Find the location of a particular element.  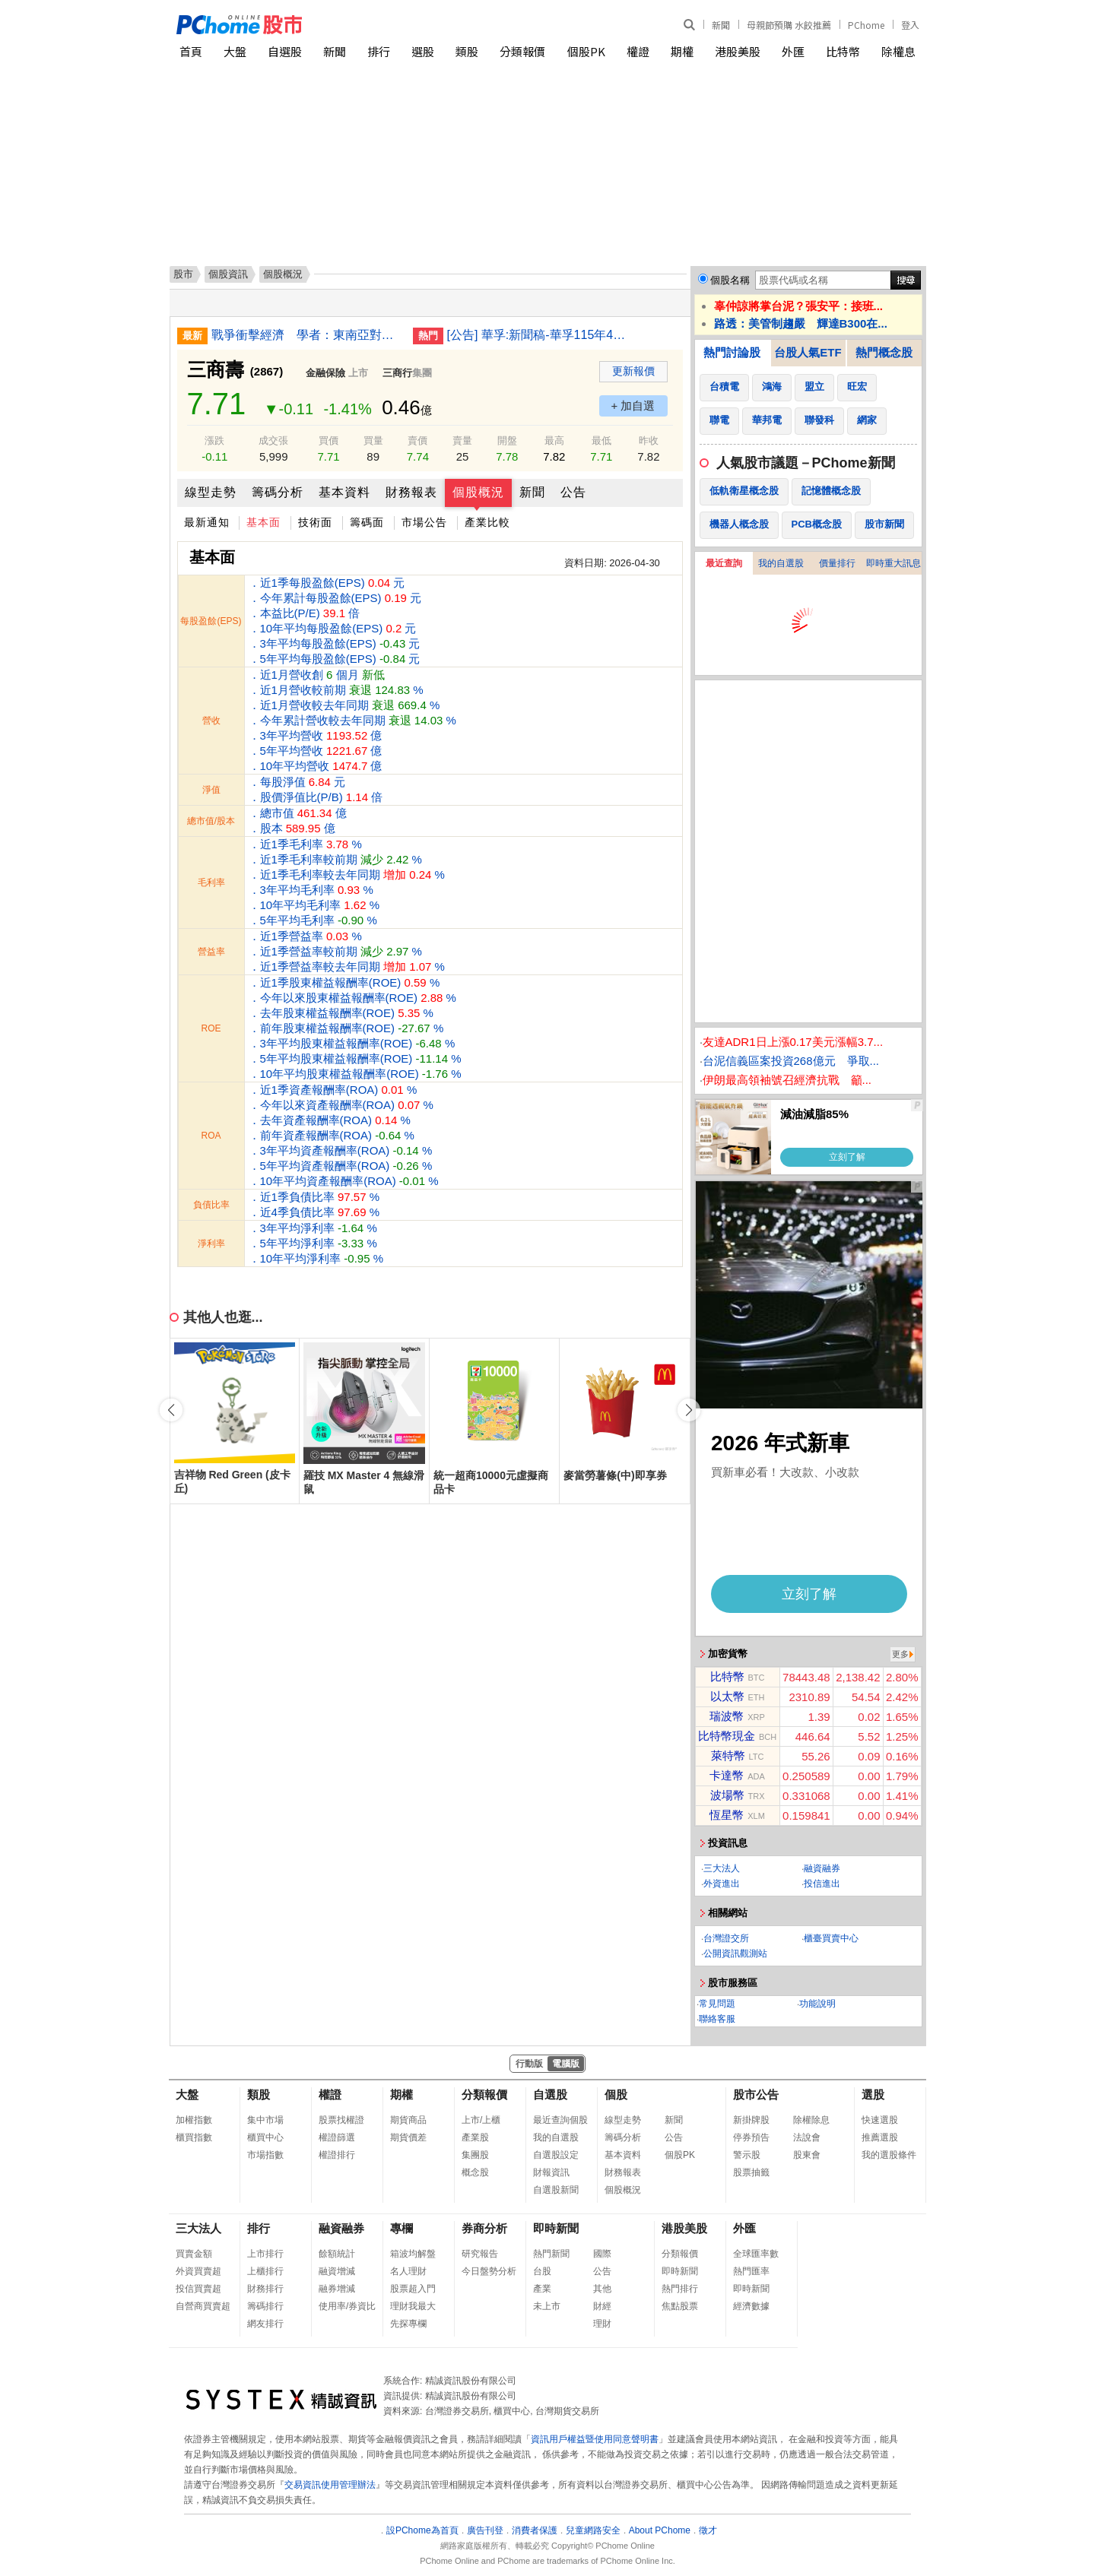

加權指數 is located at coordinates (194, 2120).